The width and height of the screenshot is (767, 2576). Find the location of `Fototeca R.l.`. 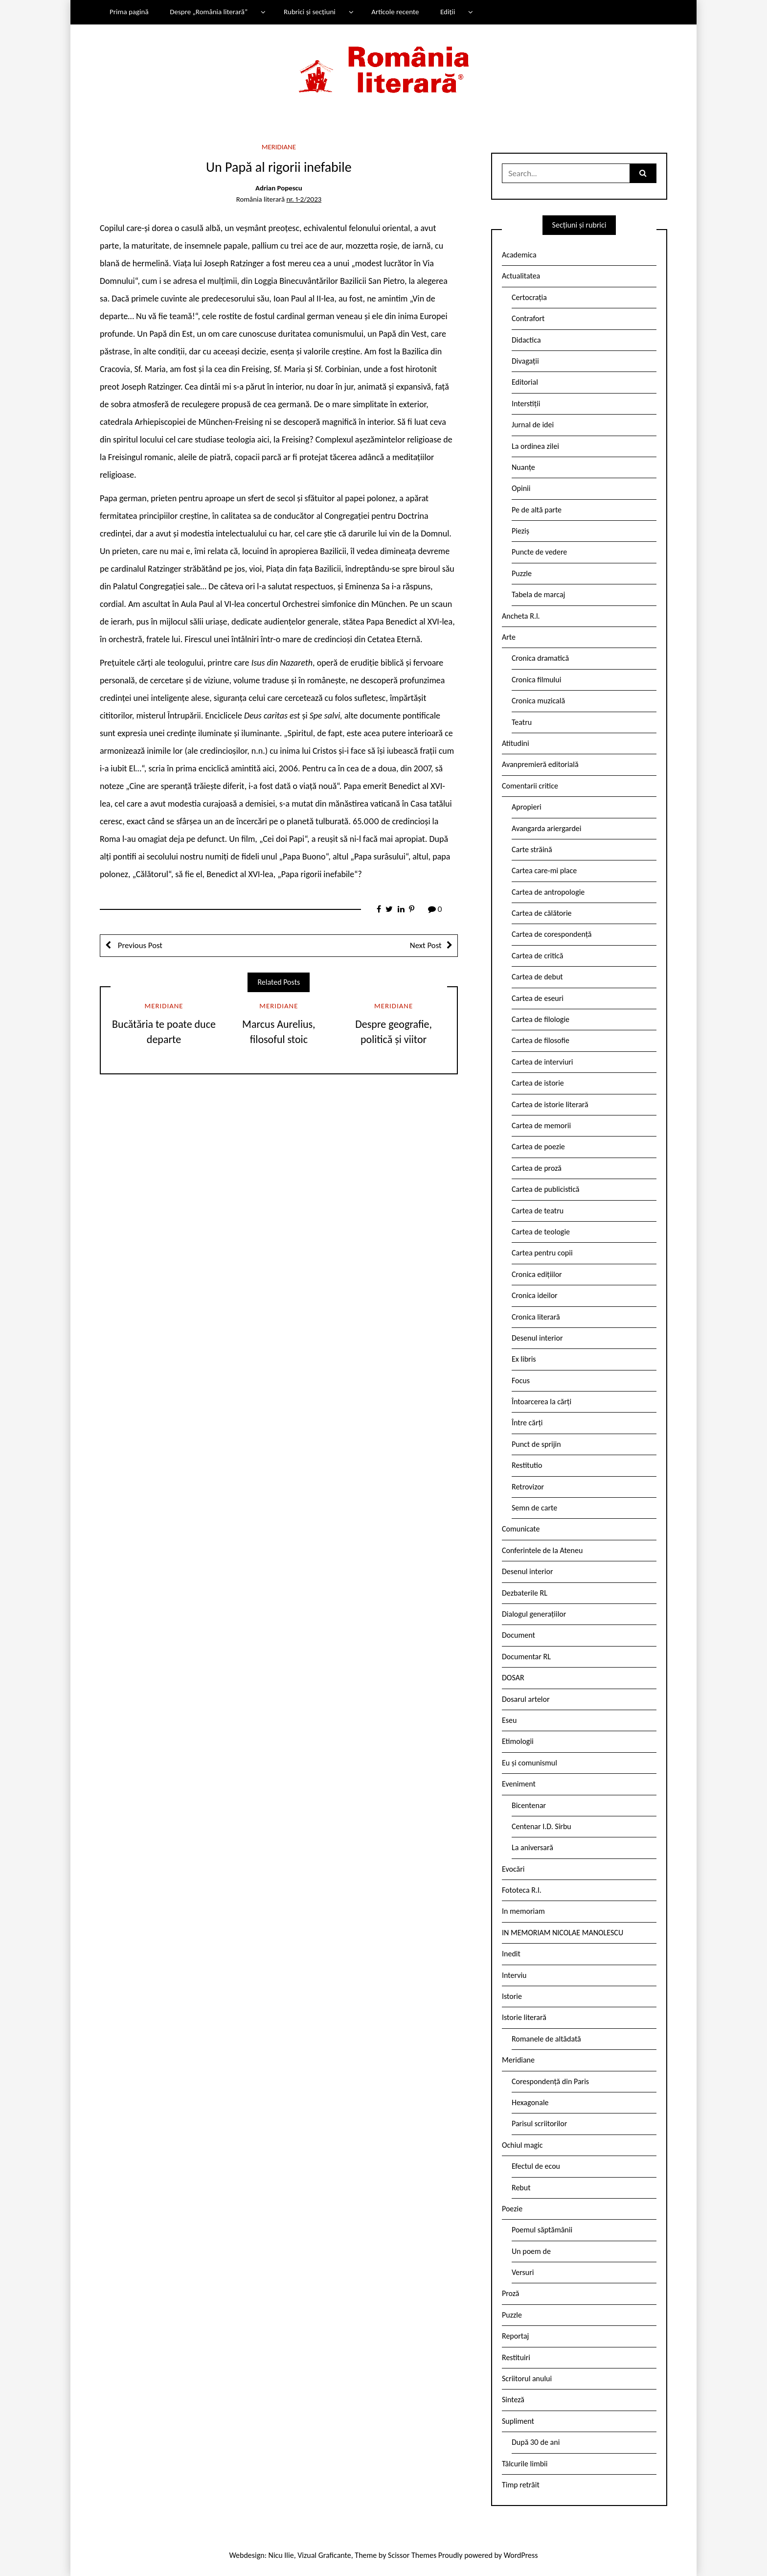

Fototeca R.l. is located at coordinates (521, 1890).